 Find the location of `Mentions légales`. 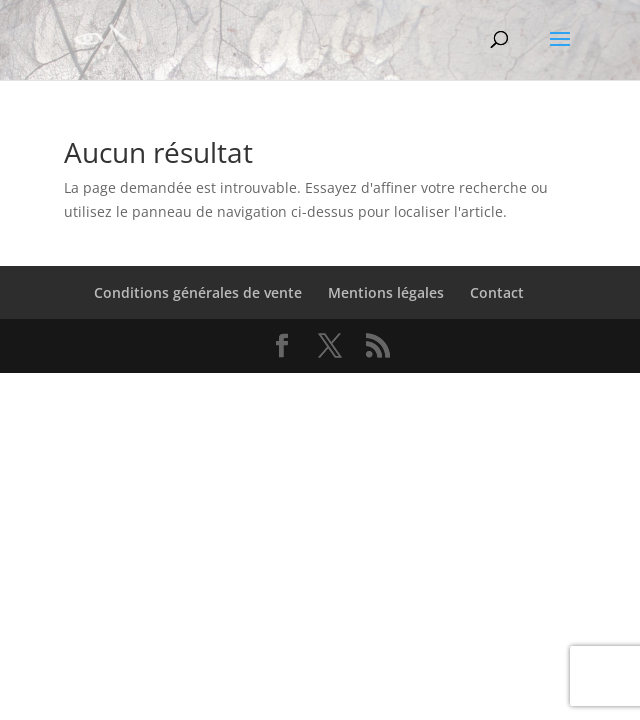

Mentions légales is located at coordinates (386, 292).